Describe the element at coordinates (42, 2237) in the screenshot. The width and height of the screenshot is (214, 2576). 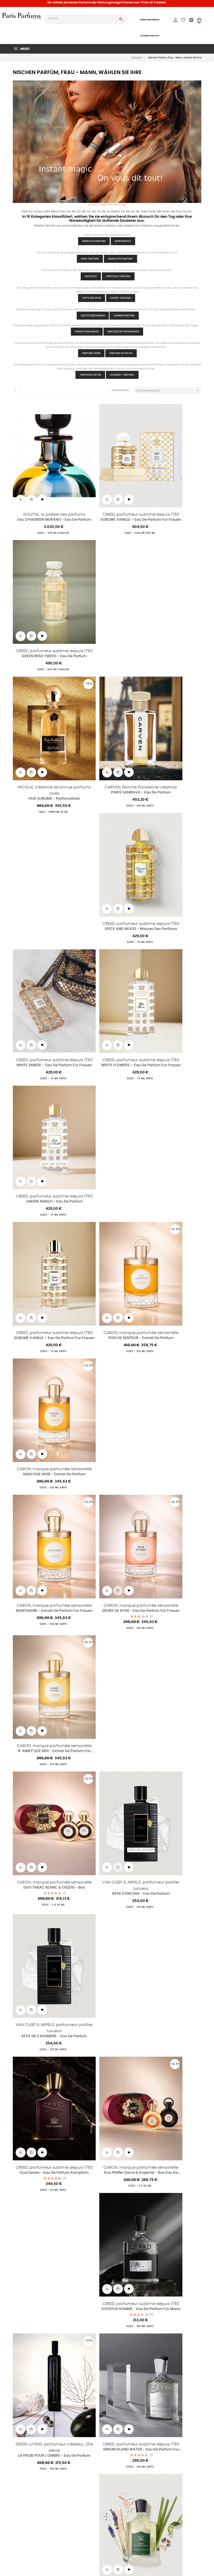
I see `ROSE CROQUANTE - Eau de Toilette für Frauen` at that location.